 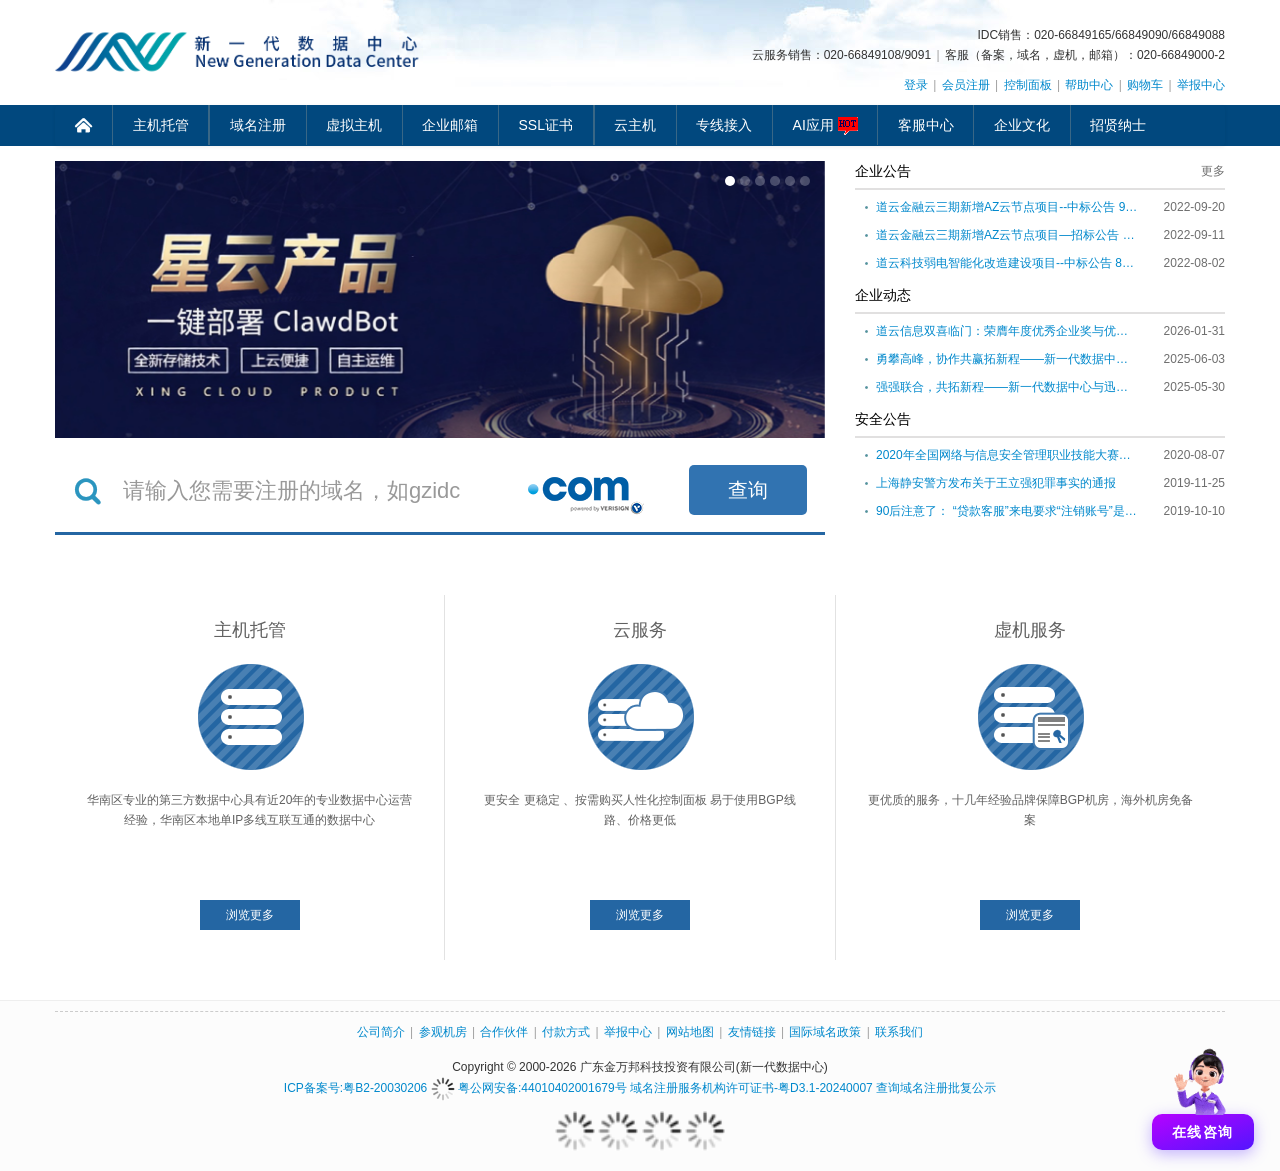 What do you see at coordinates (504, 1032) in the screenshot?
I see `合作伙伴` at bounding box center [504, 1032].